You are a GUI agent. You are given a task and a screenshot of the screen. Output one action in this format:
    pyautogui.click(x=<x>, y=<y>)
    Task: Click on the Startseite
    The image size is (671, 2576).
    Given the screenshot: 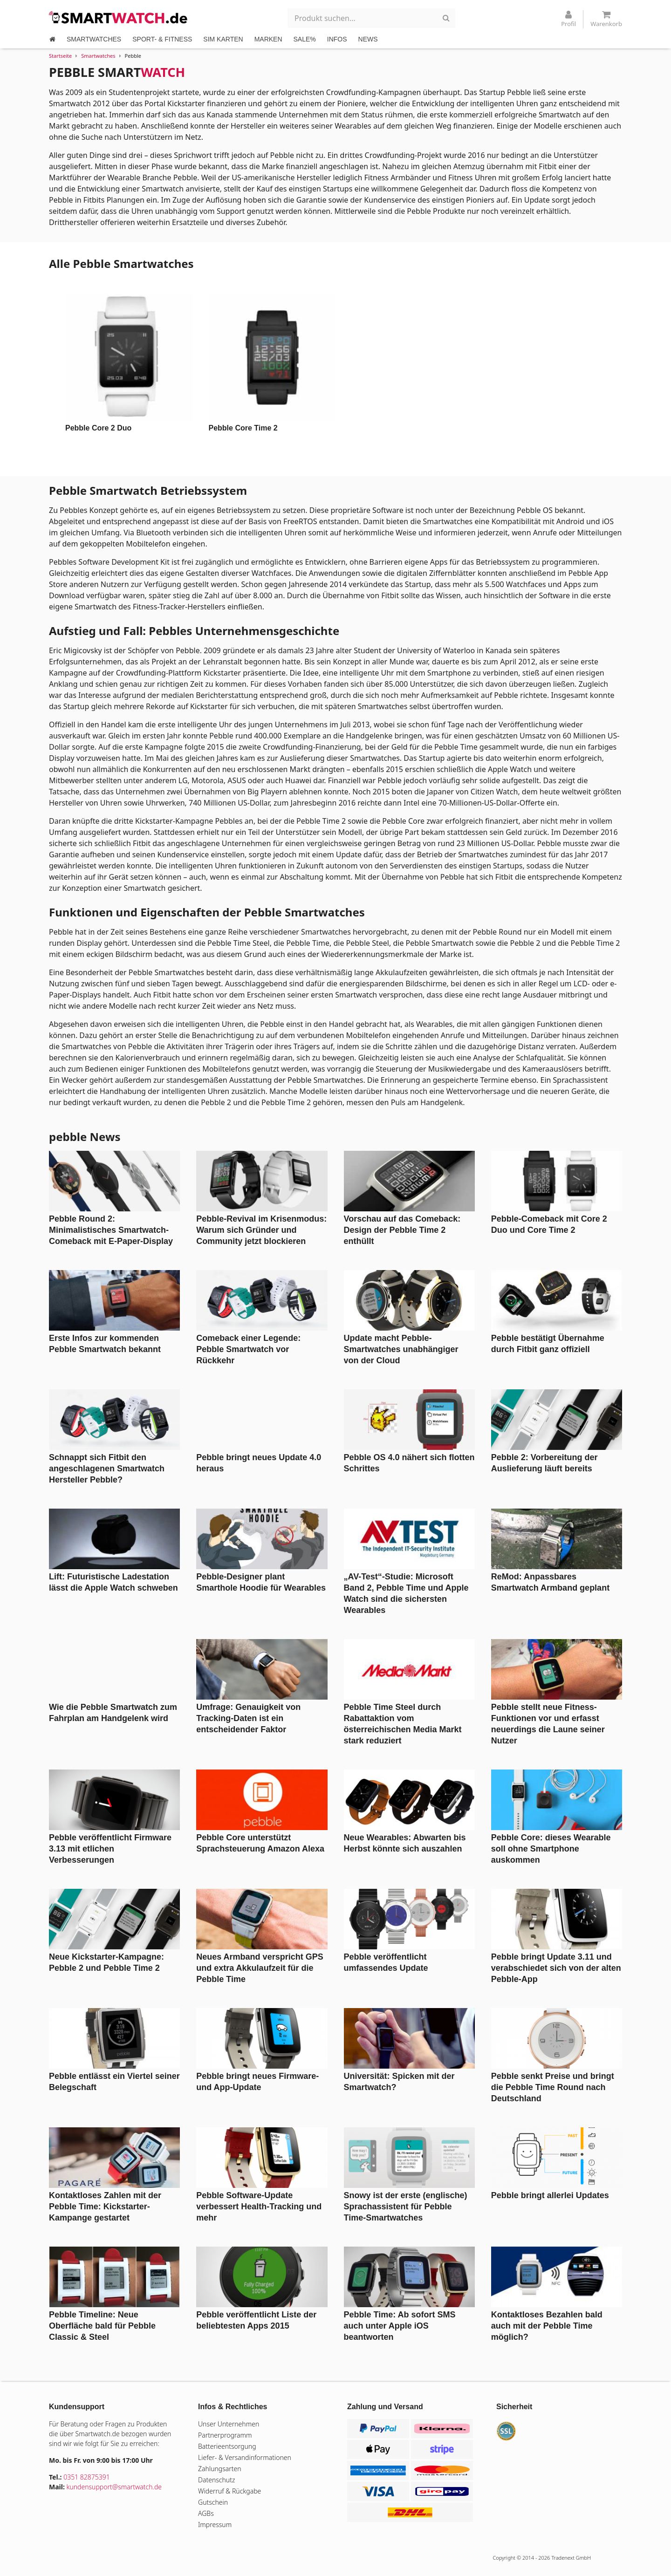 What is the action you would take?
    pyautogui.click(x=60, y=55)
    